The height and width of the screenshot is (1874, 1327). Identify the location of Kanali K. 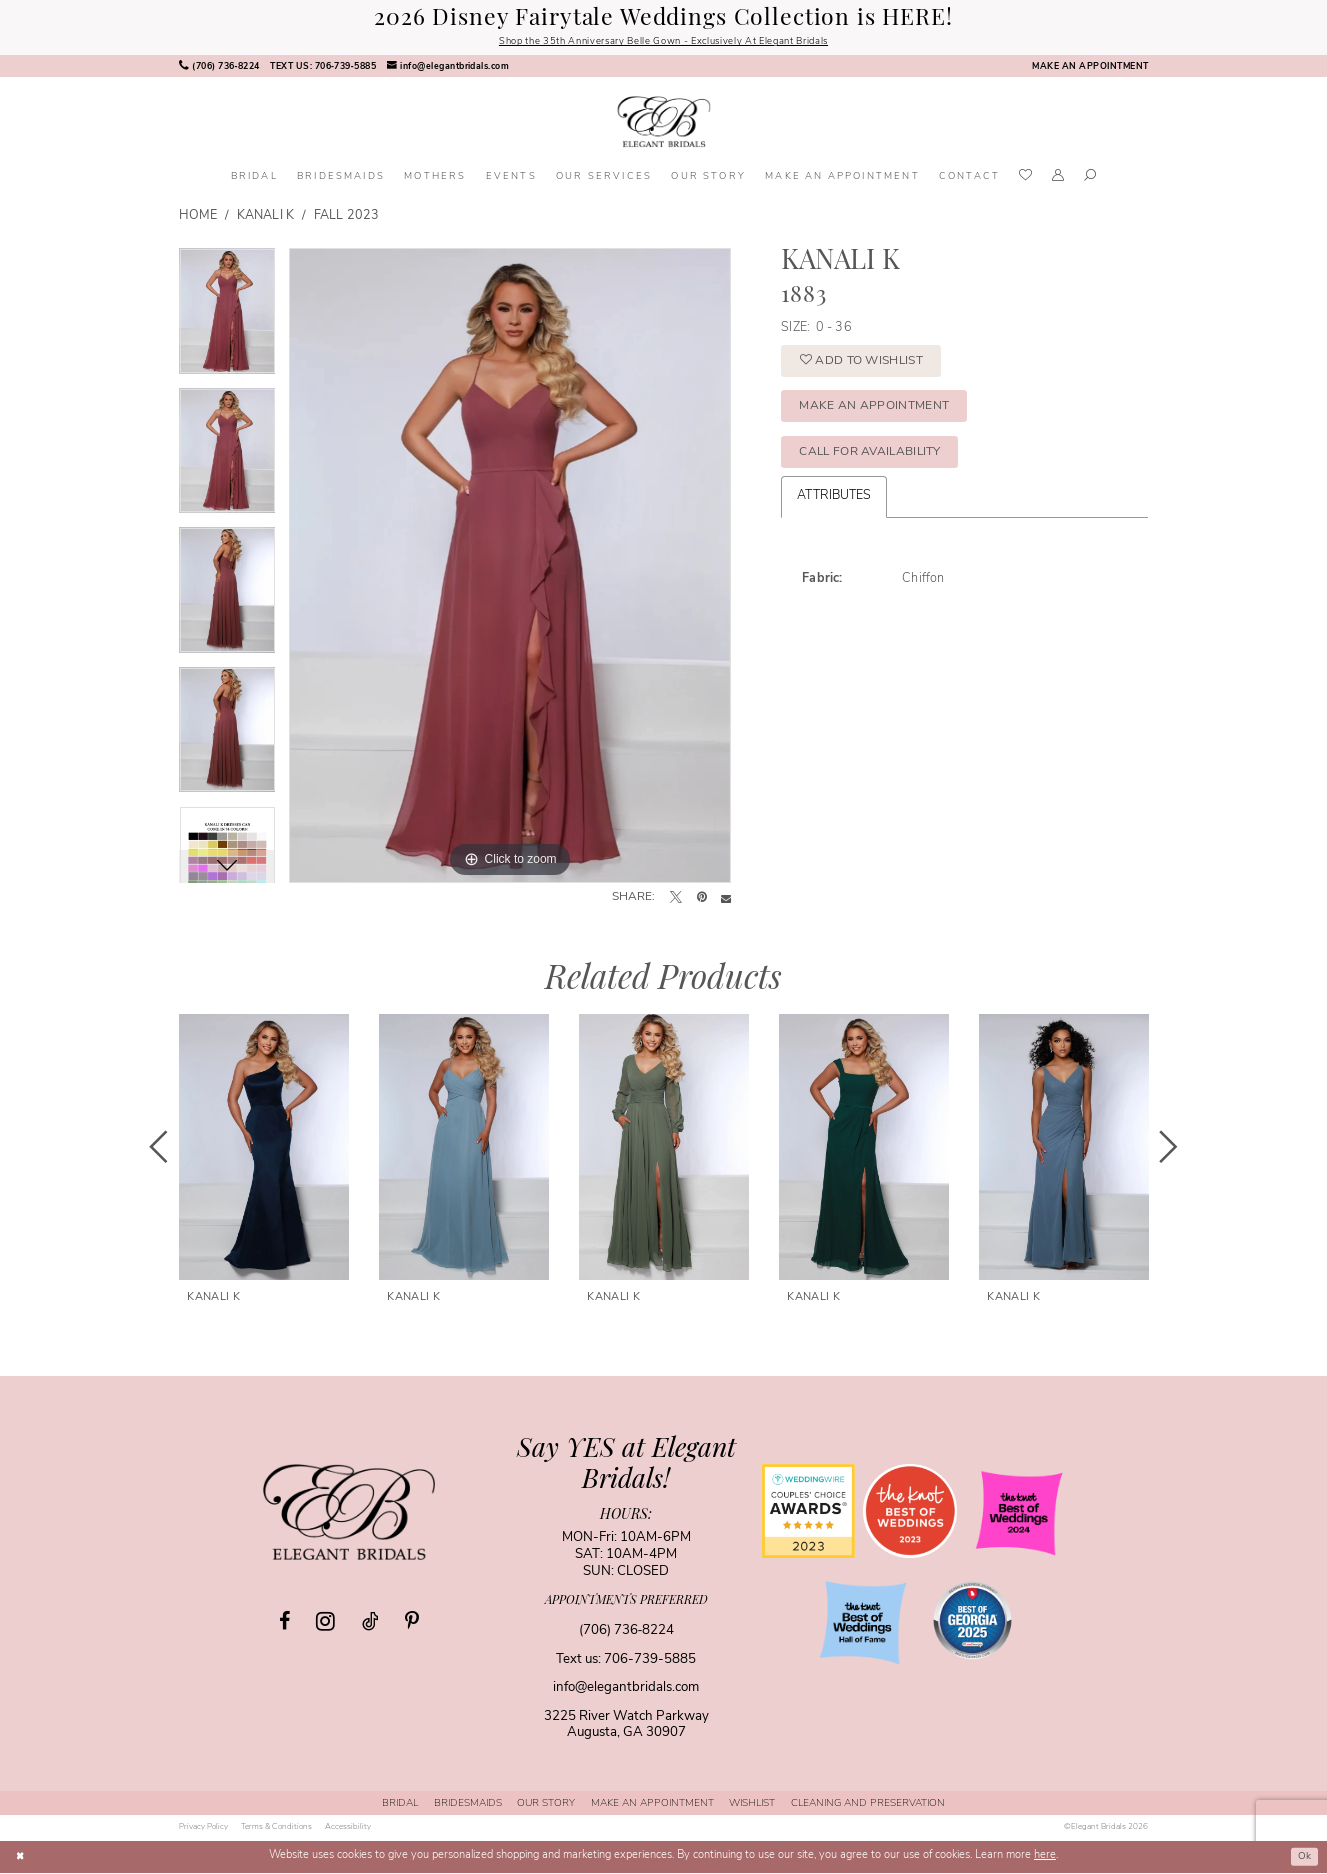
(265, 218).